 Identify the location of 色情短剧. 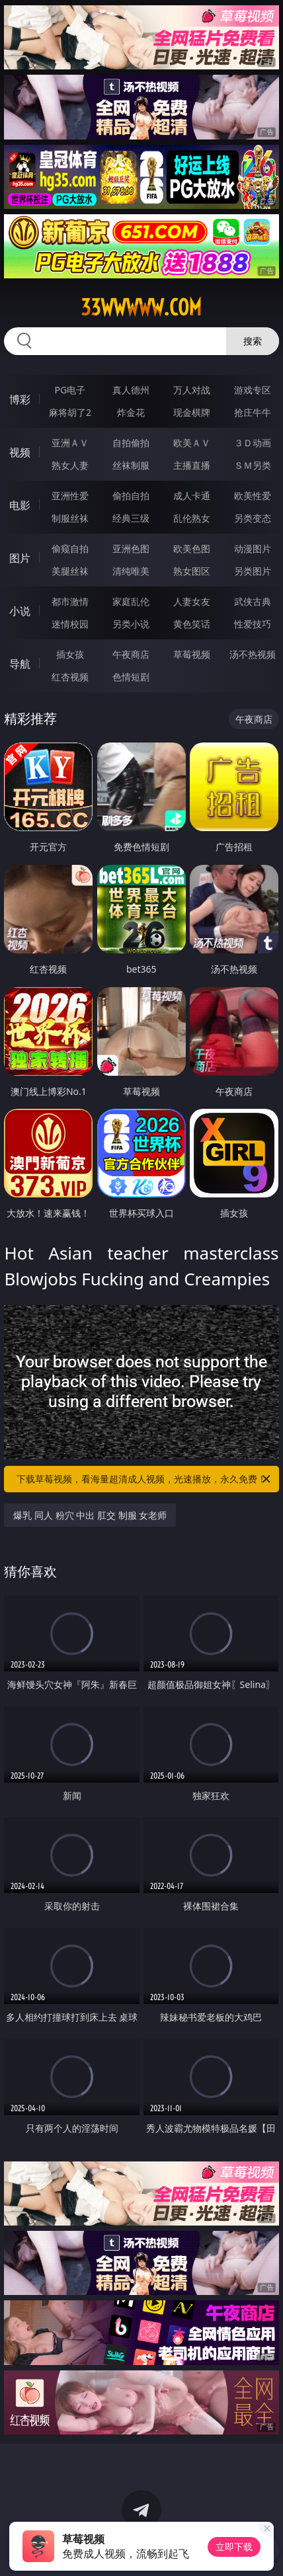
(130, 676).